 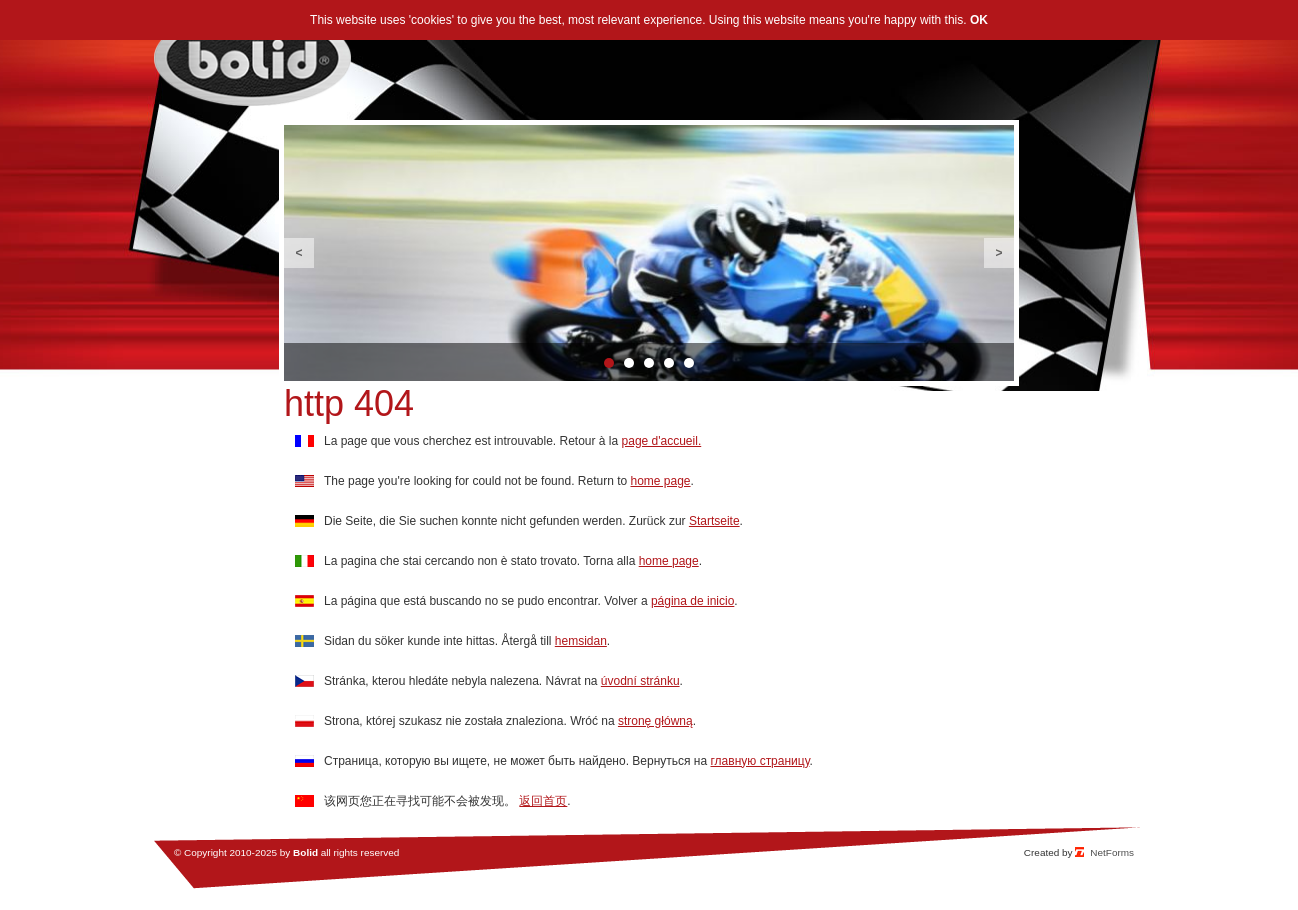 I want to click on 5 [button], so click(x=689, y=363).